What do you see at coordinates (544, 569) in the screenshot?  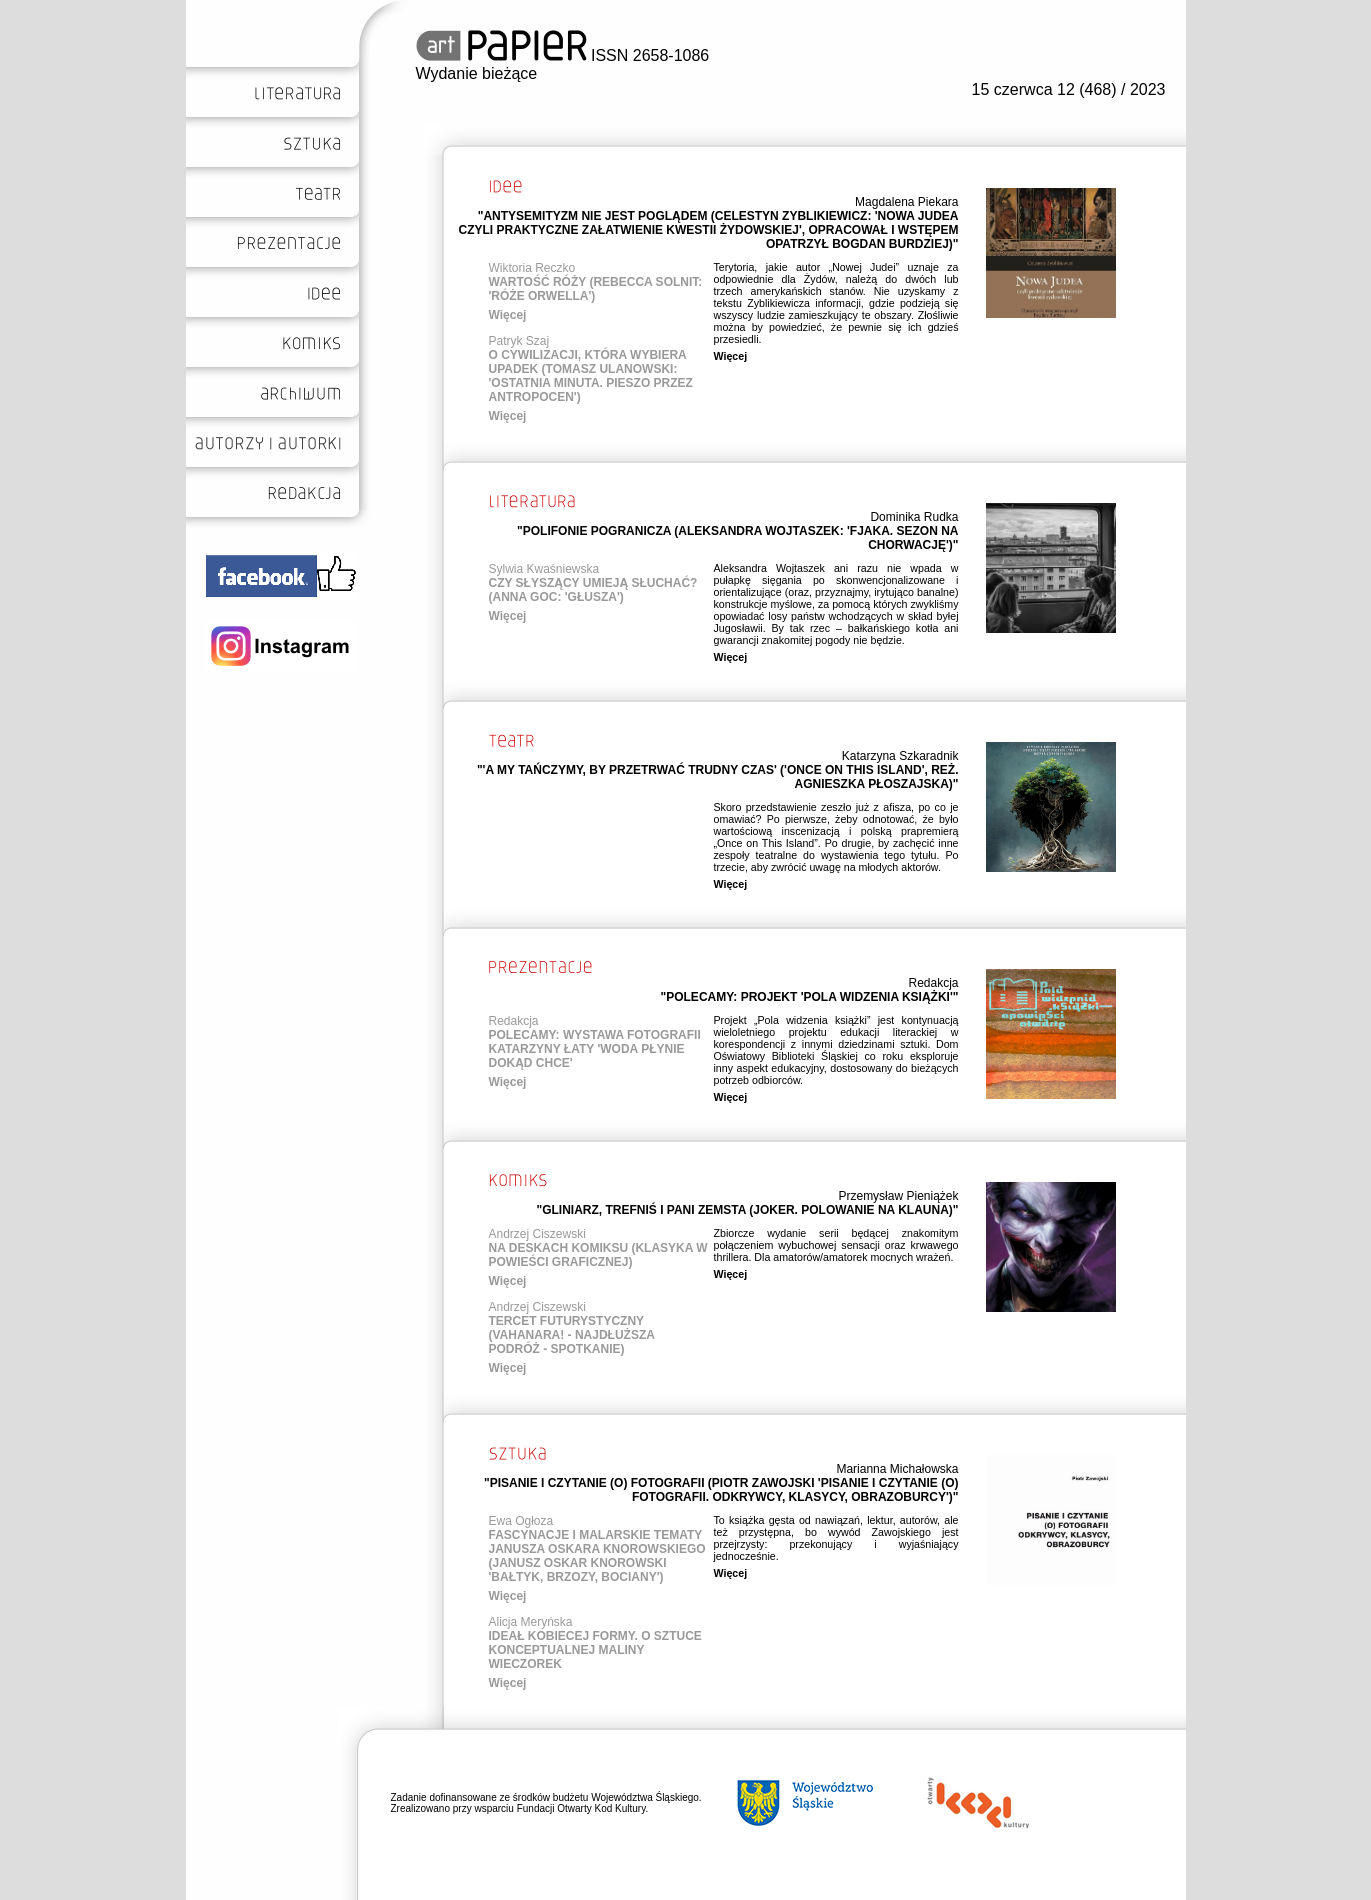 I see `Sylwia Kwaśniewska` at bounding box center [544, 569].